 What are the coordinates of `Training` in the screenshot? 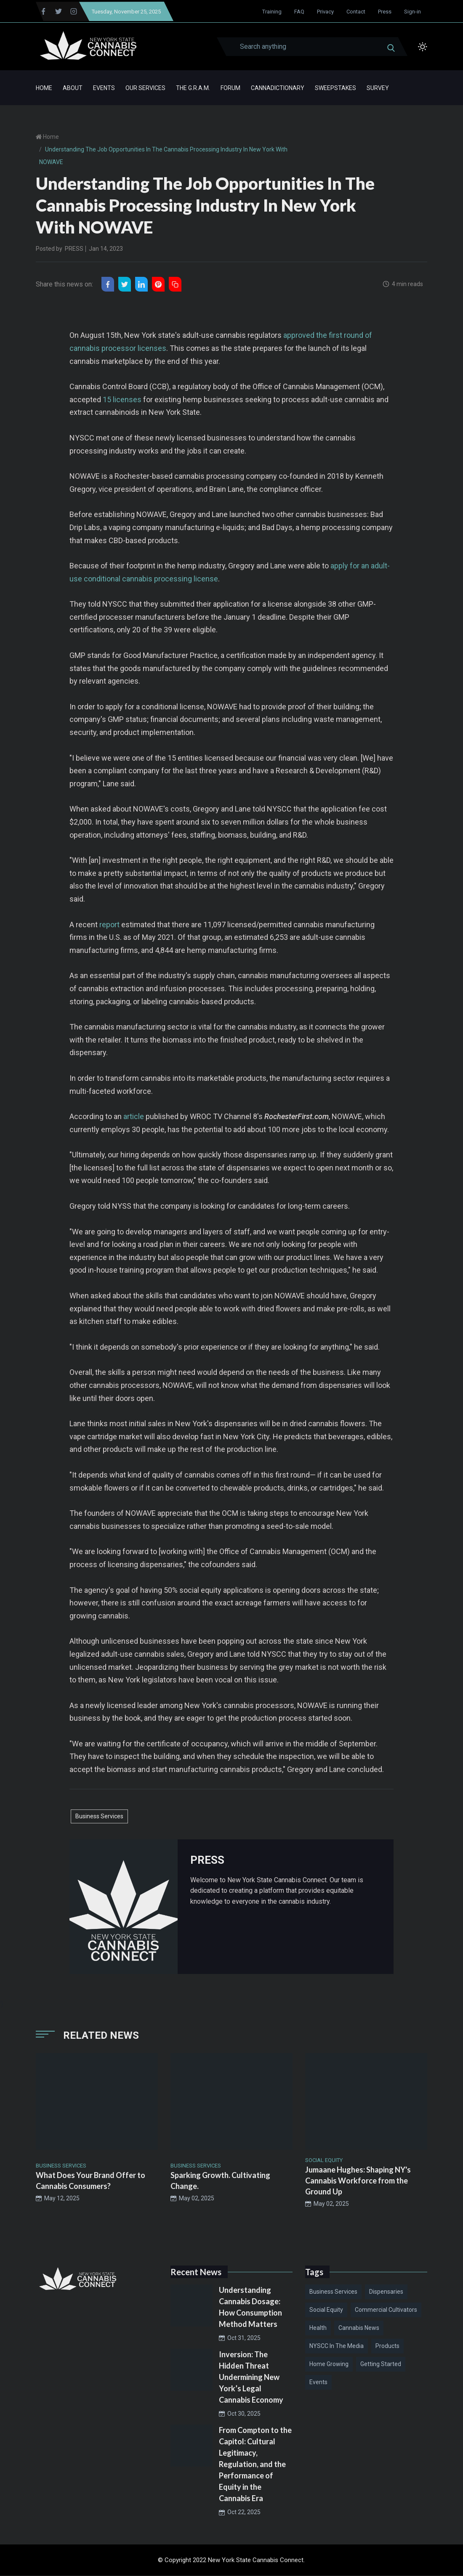 It's located at (272, 11).